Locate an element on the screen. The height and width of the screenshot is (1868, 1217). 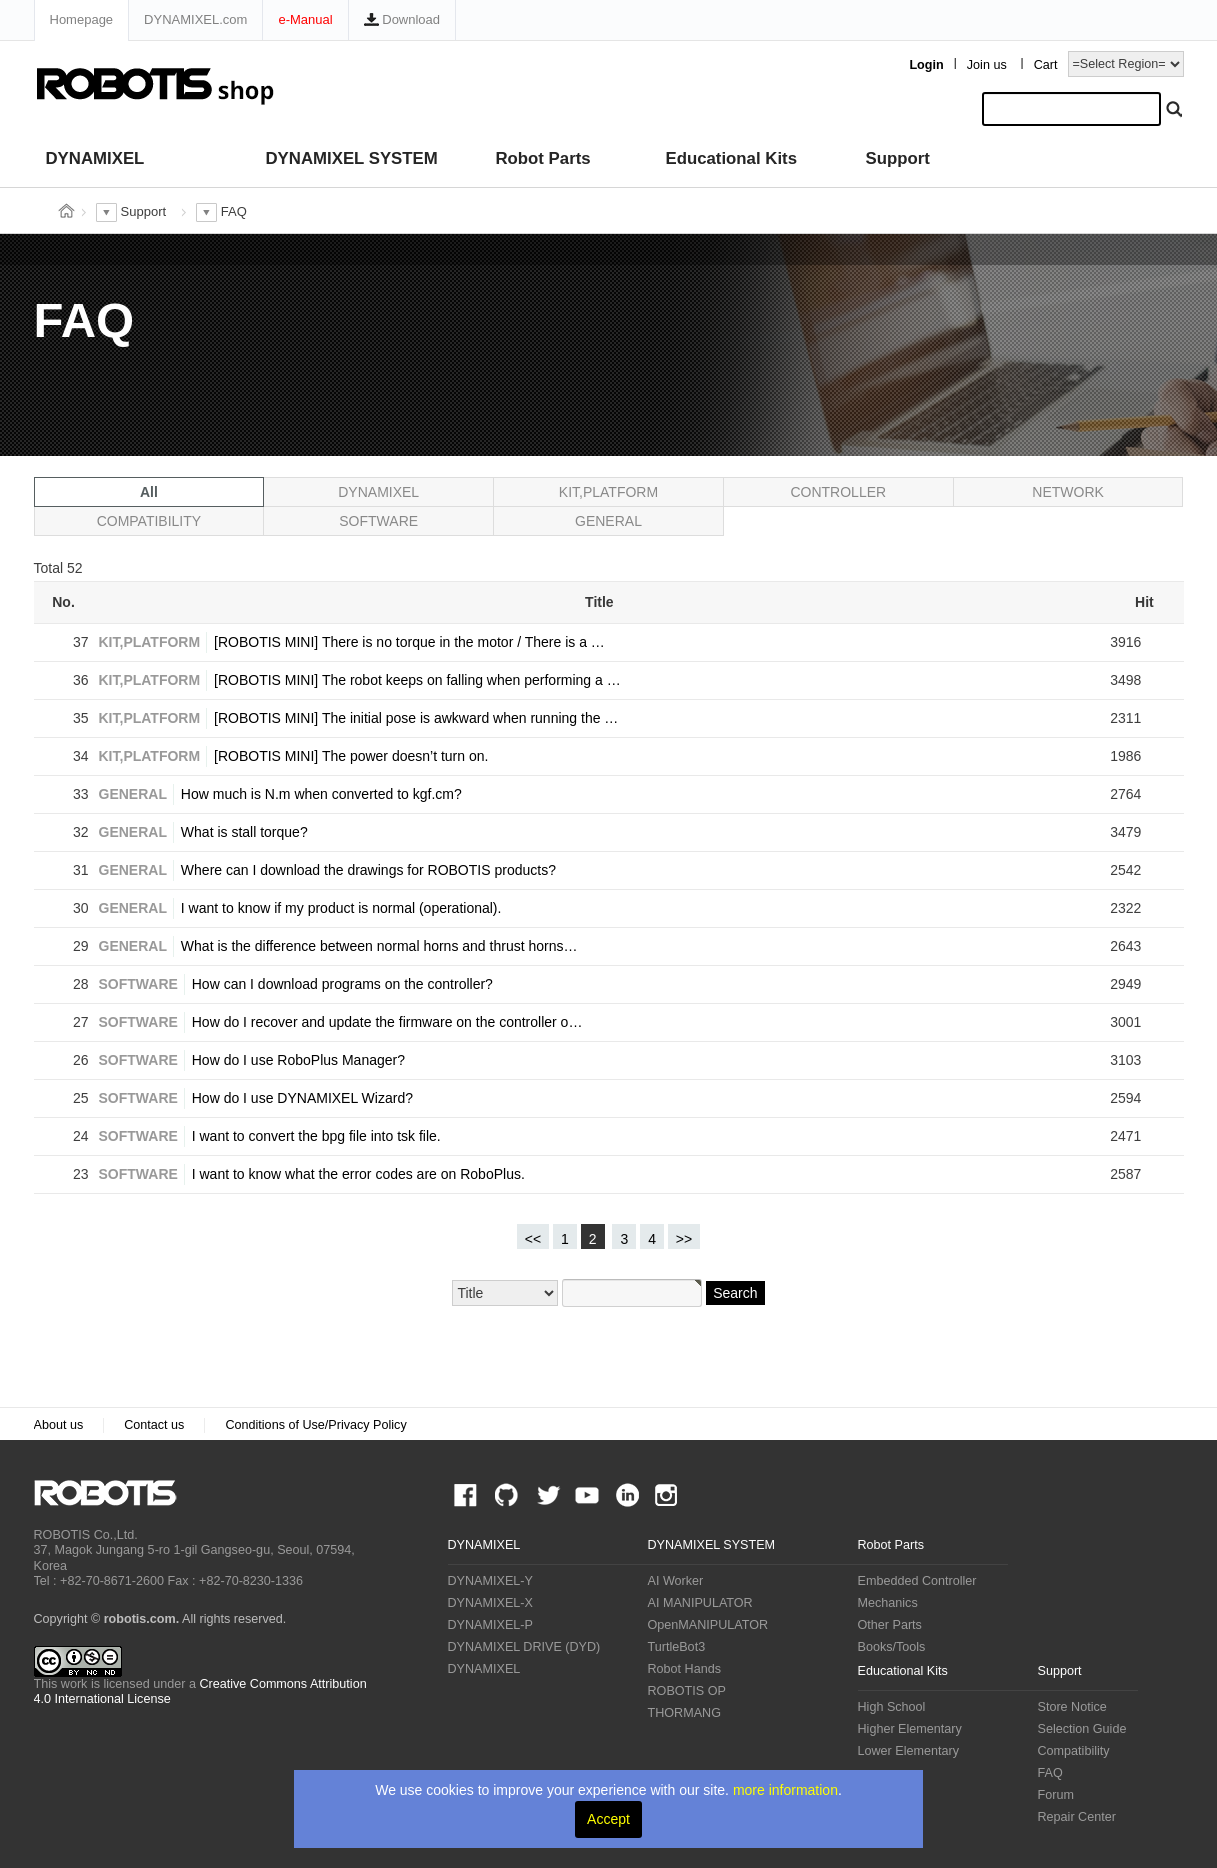
>> is located at coordinates (684, 1239).